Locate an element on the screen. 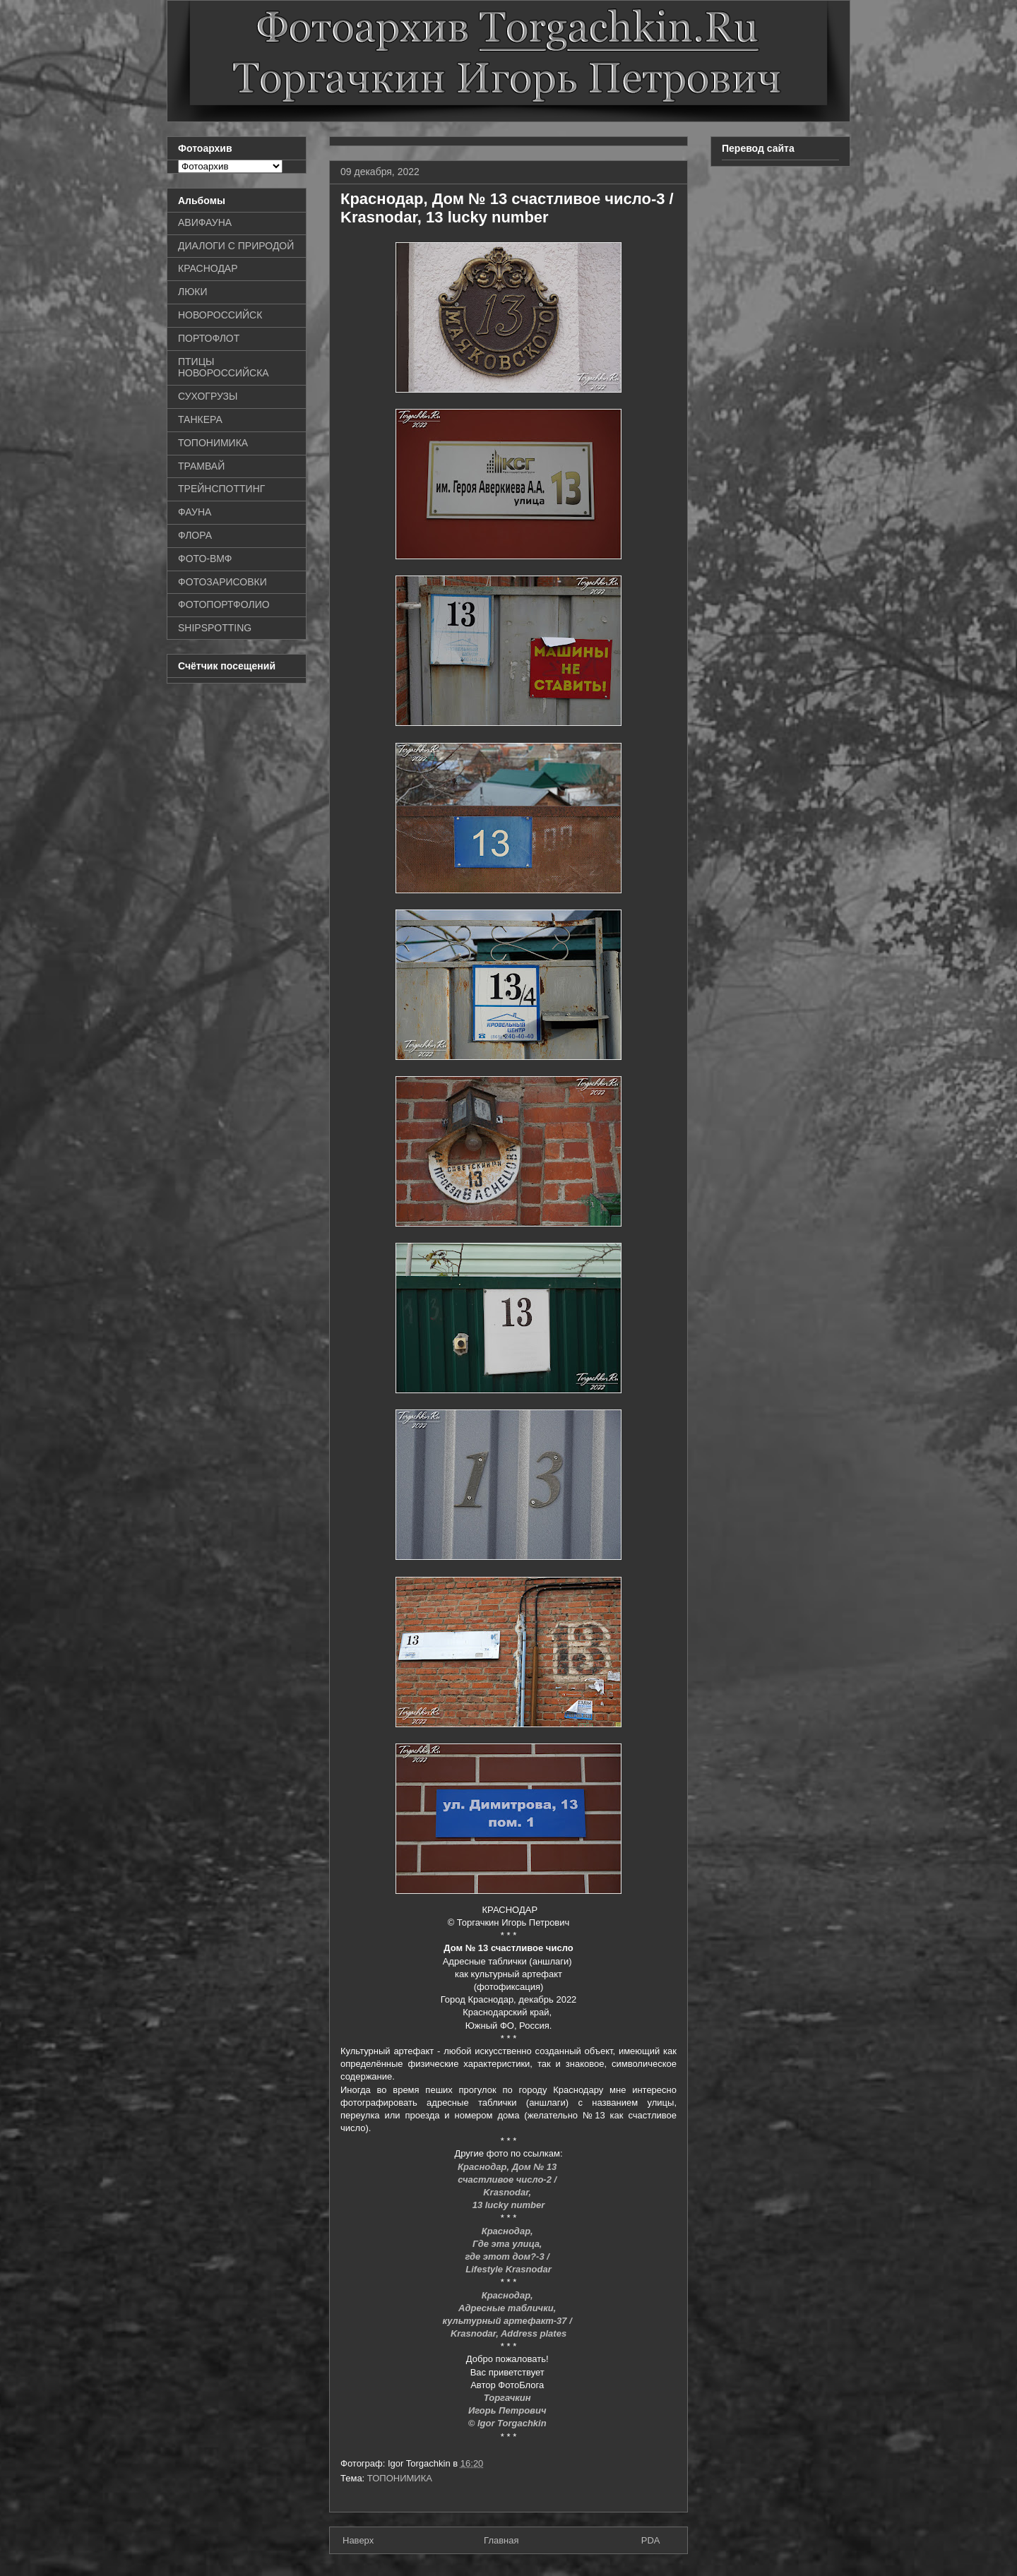  ФОТОПОРТФОЛИО is located at coordinates (224, 604).